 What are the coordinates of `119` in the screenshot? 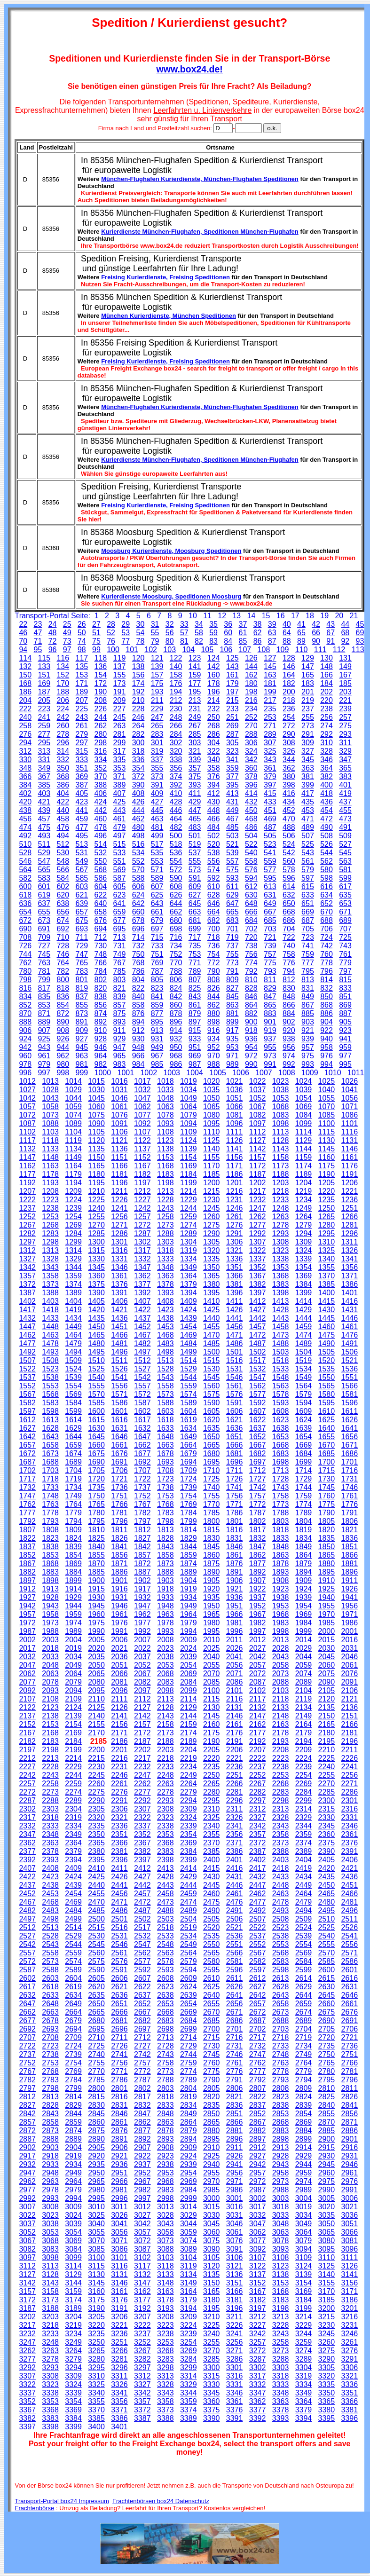 It's located at (119, 658).